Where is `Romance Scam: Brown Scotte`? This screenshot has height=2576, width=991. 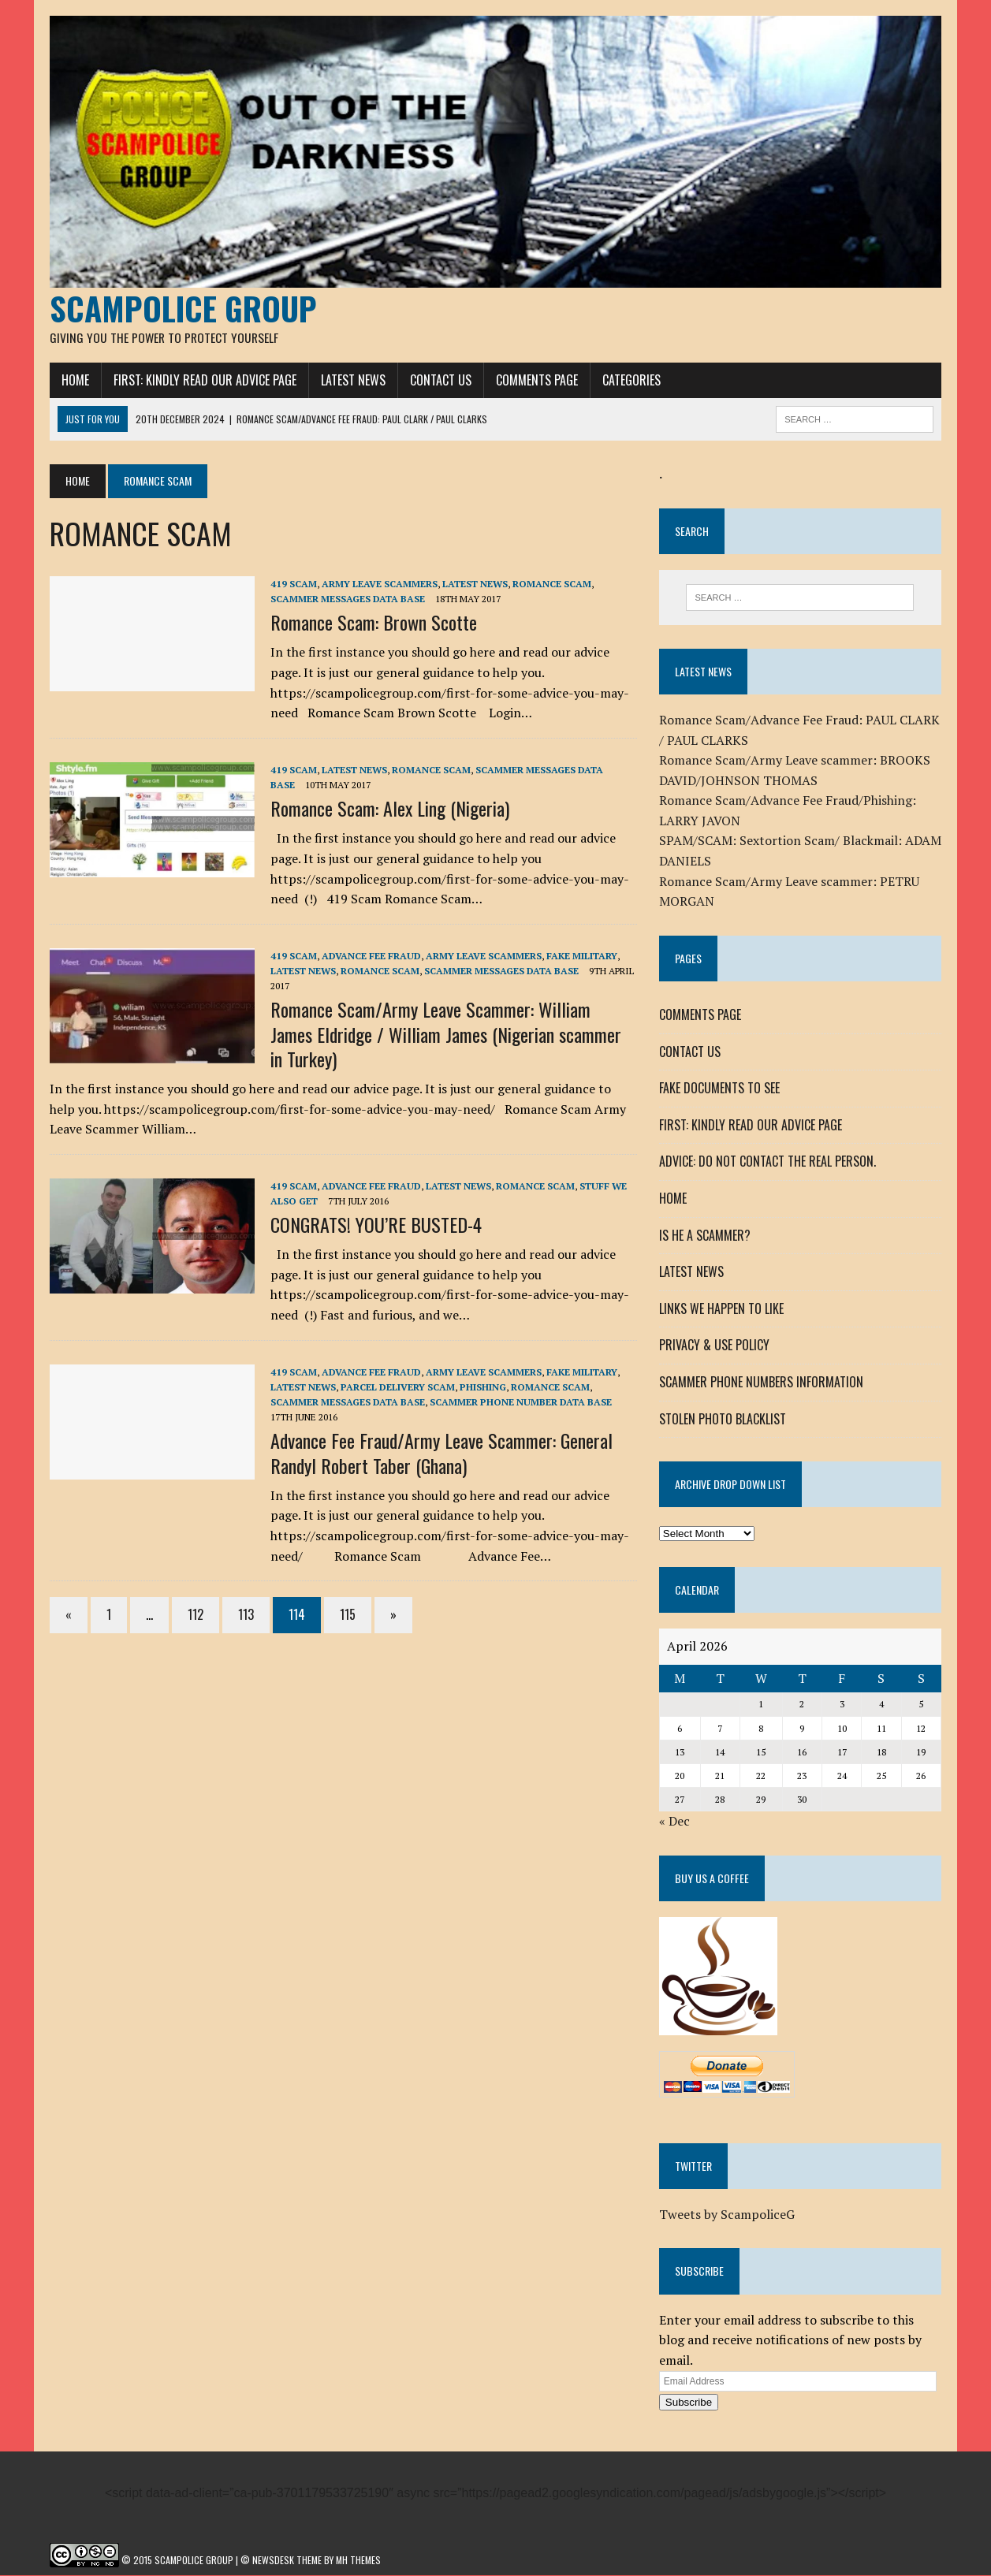
Romance Scam: Brown Scotte is located at coordinates (373, 623).